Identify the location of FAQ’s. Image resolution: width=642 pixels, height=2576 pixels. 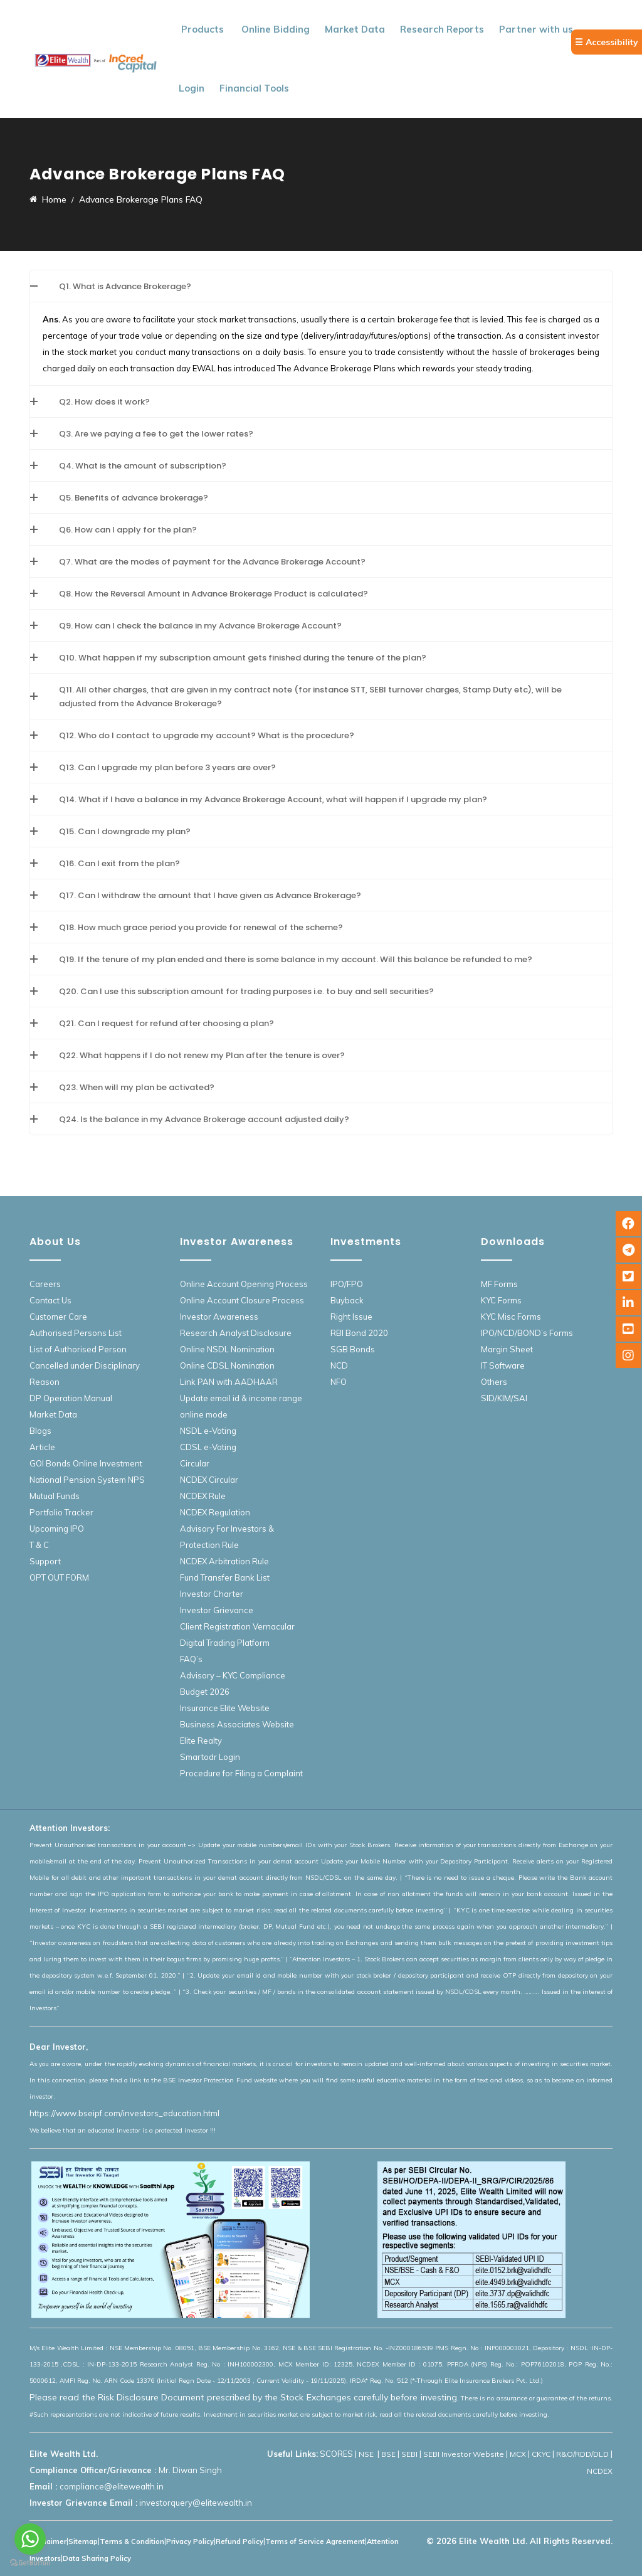
(191, 1659).